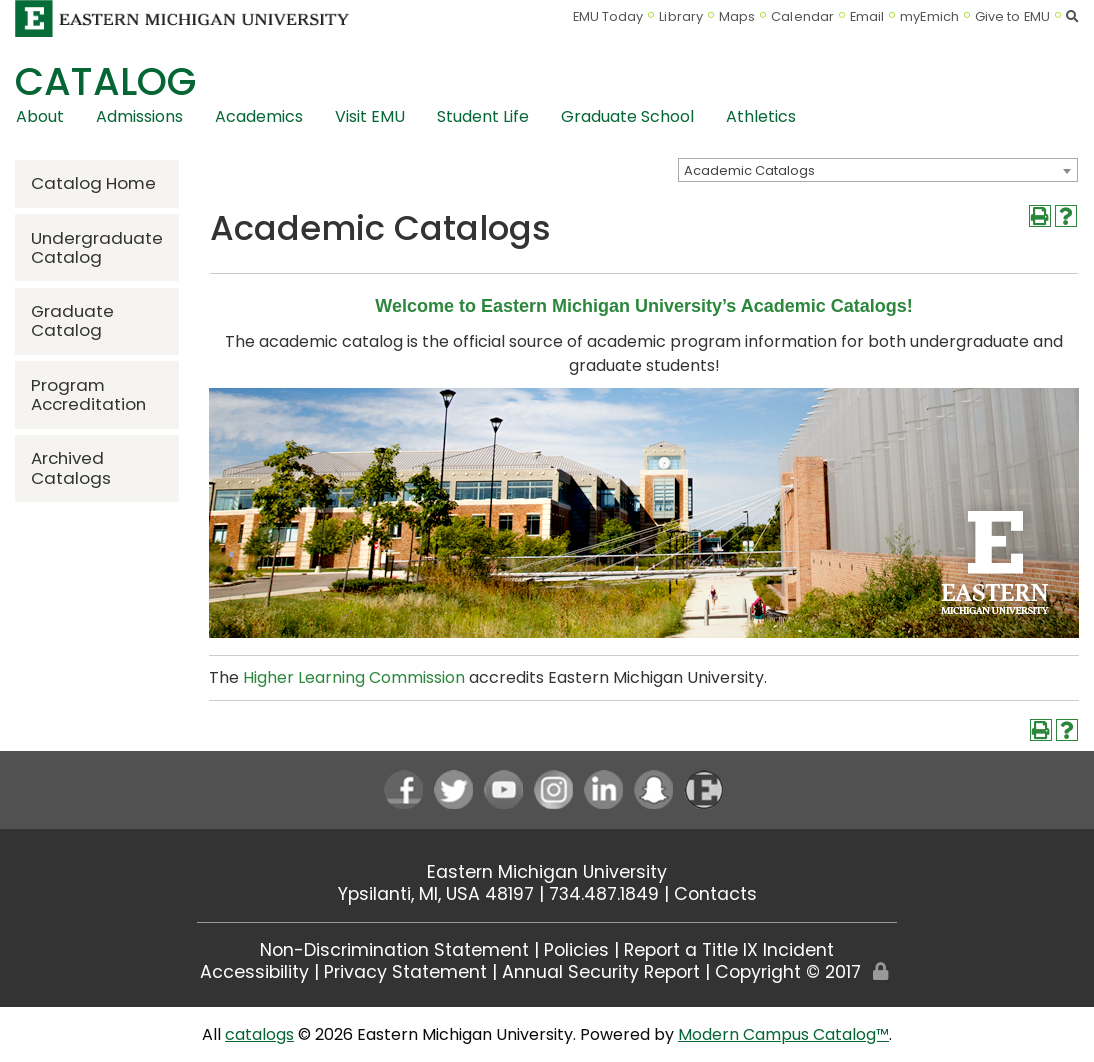  What do you see at coordinates (802, 16) in the screenshot?
I see `Calendar` at bounding box center [802, 16].